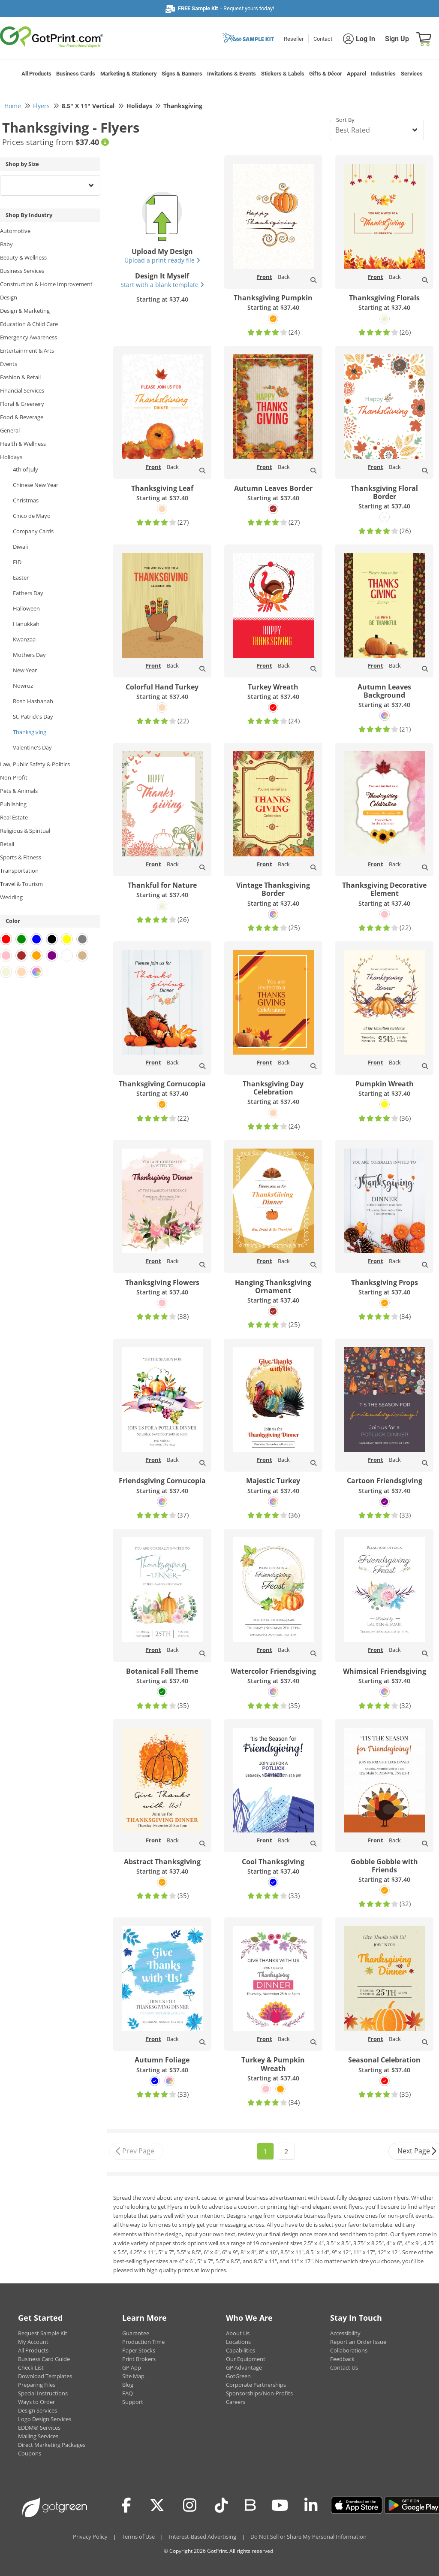 The height and width of the screenshot is (2576, 439). I want to click on EDDM® Services, so click(39, 2427).